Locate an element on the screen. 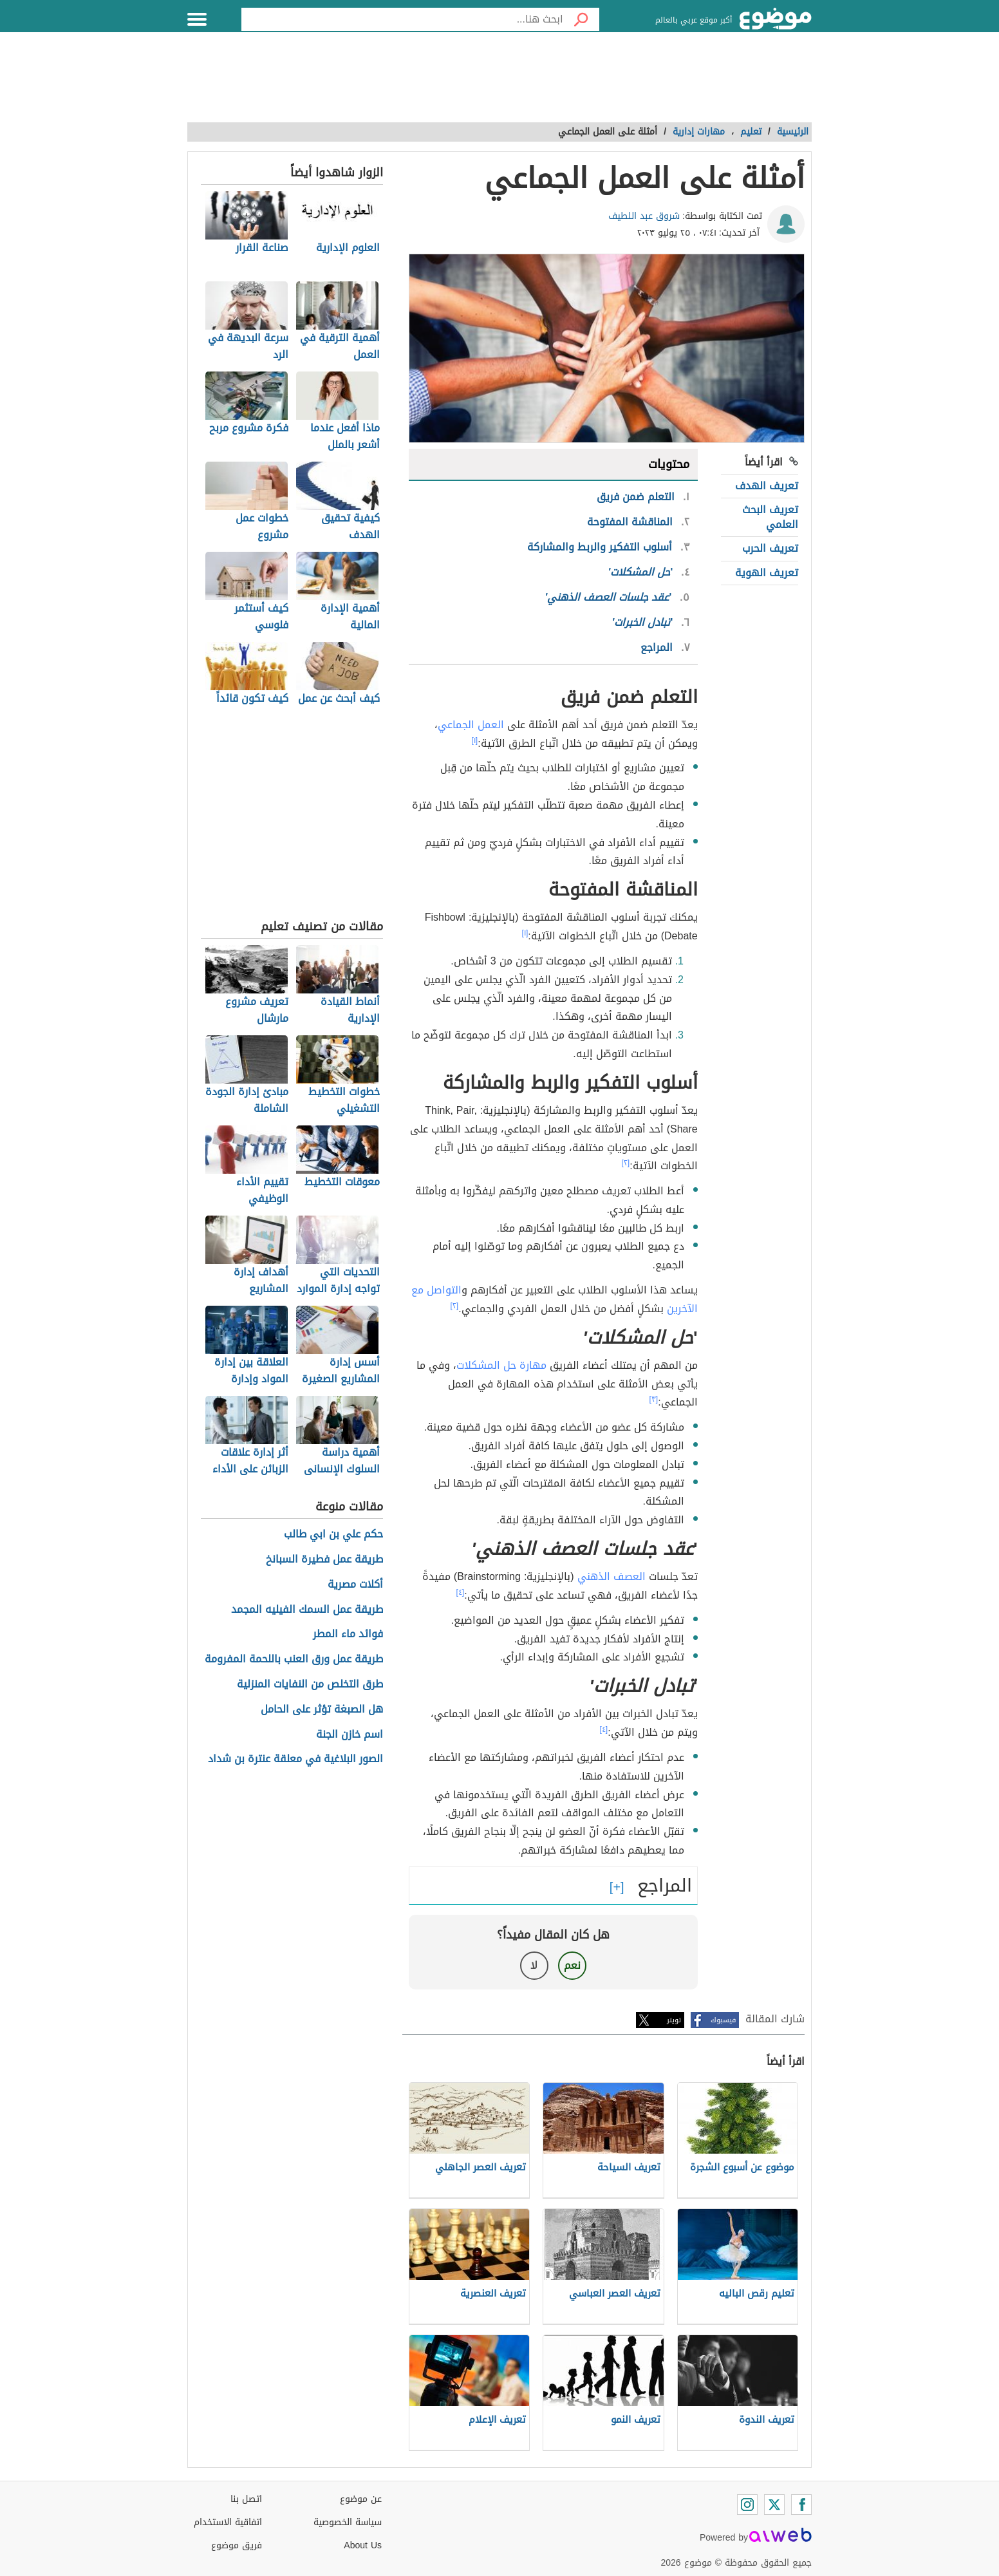 This screenshot has height=2576, width=999. تعريف الهدف is located at coordinates (766, 486).